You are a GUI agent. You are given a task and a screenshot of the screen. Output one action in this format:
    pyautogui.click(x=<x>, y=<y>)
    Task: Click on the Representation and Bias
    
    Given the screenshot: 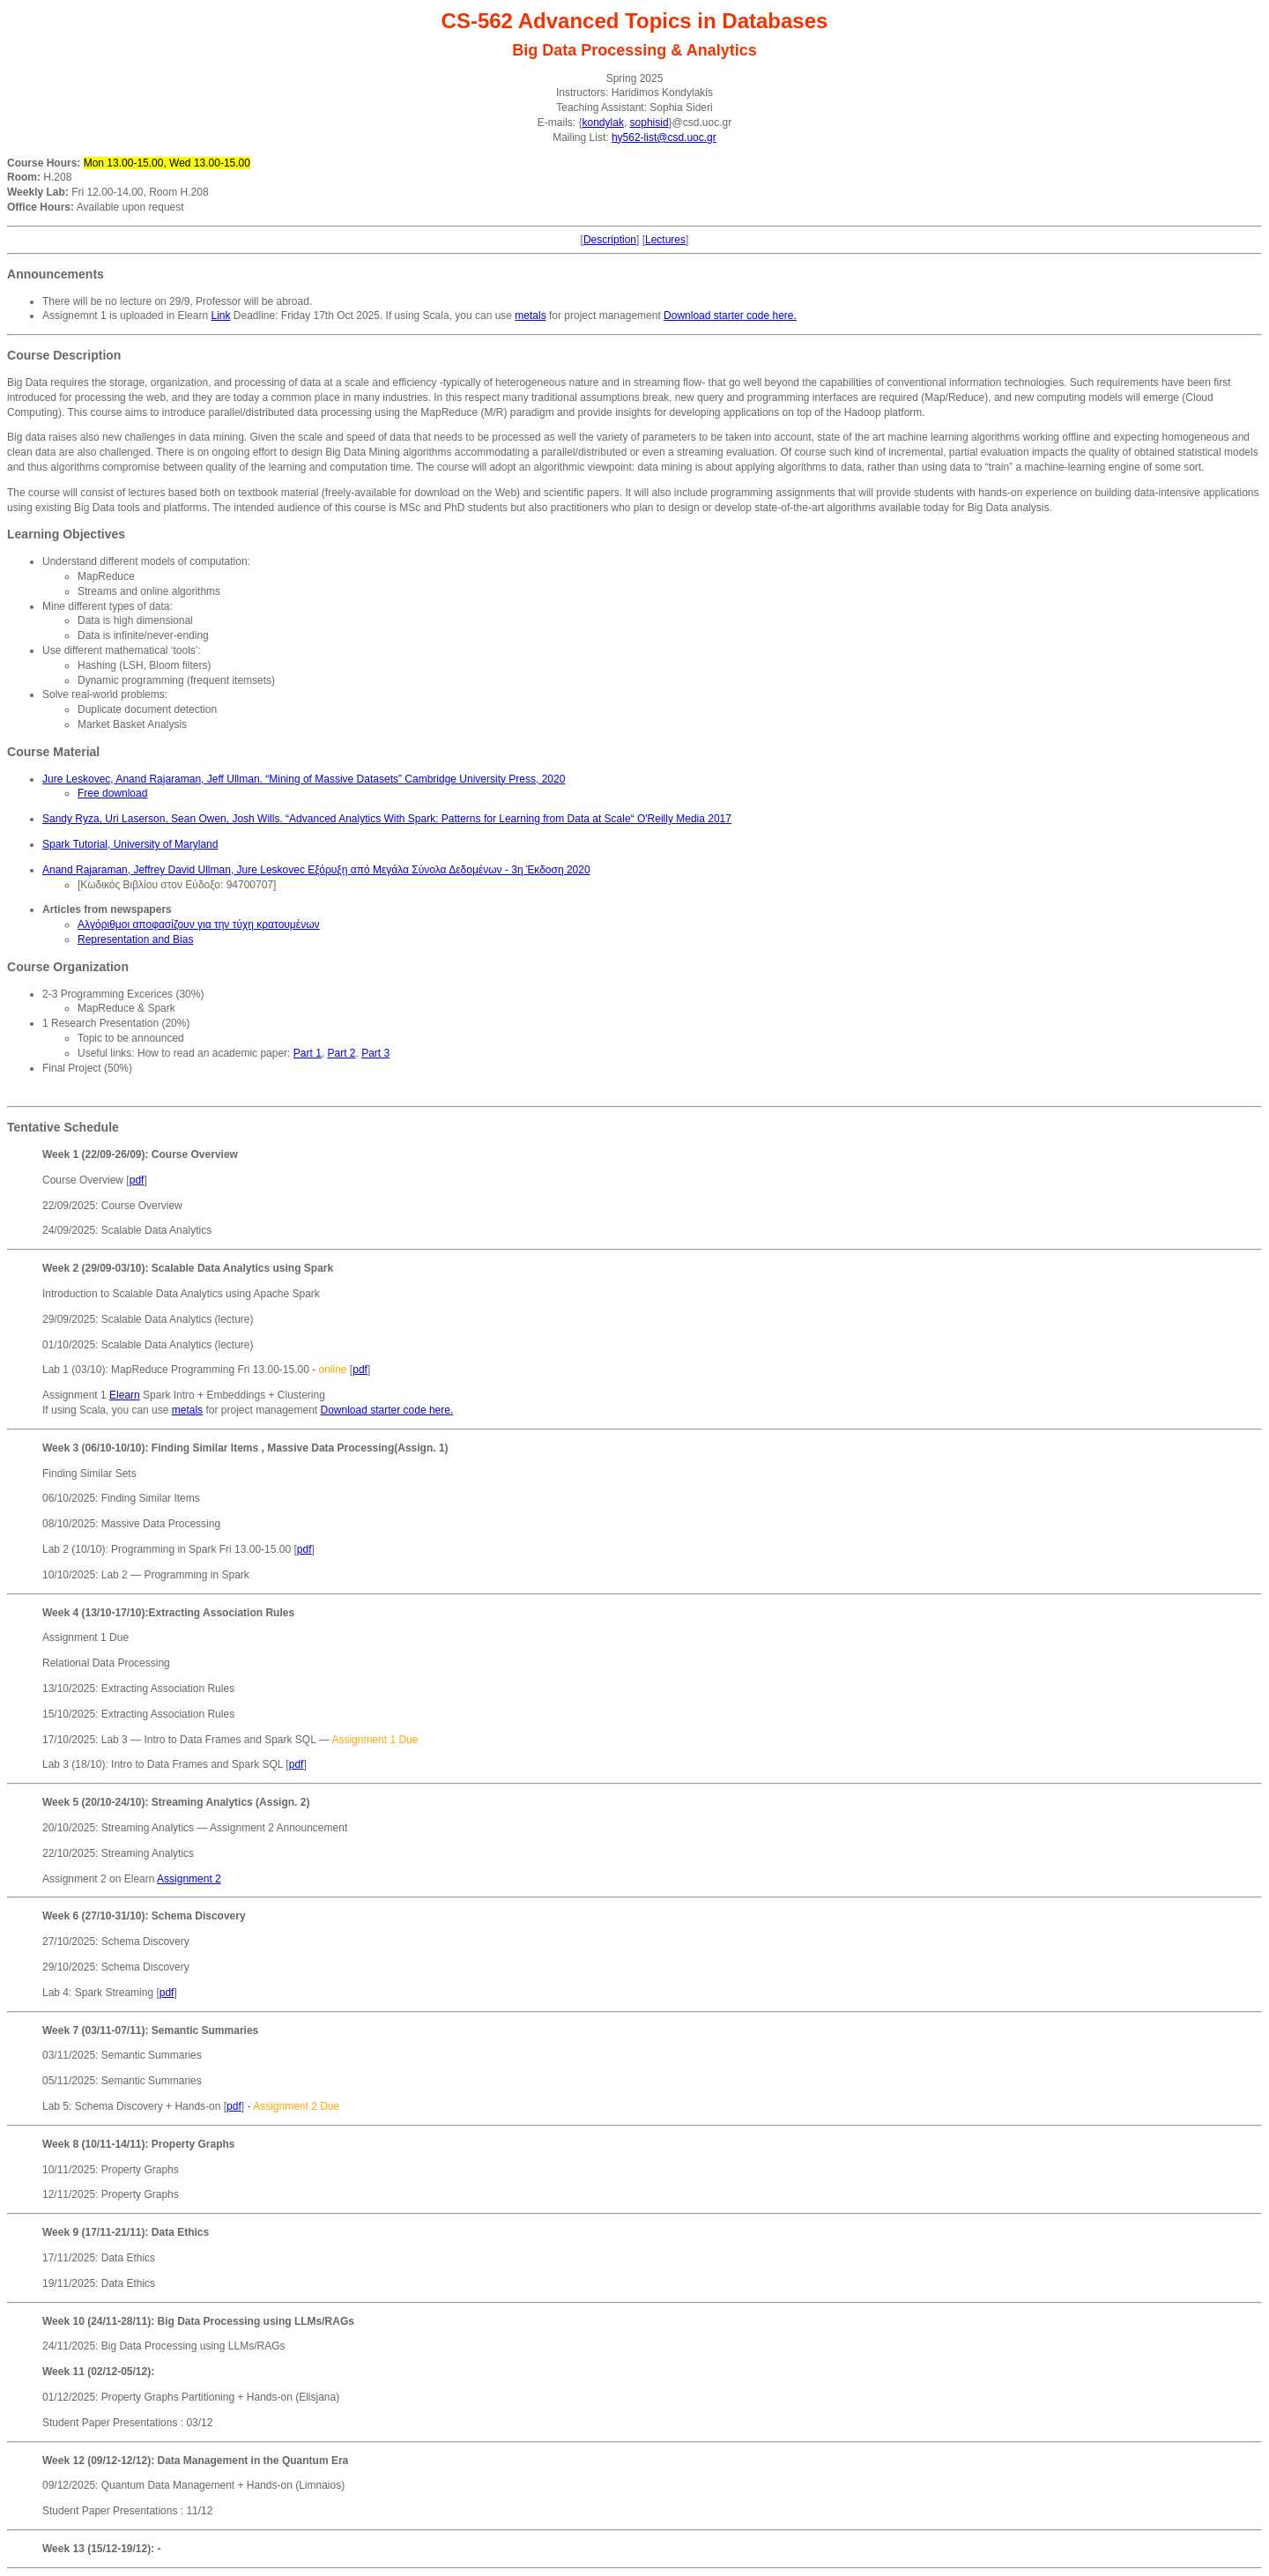 What is the action you would take?
    pyautogui.click(x=135, y=939)
    